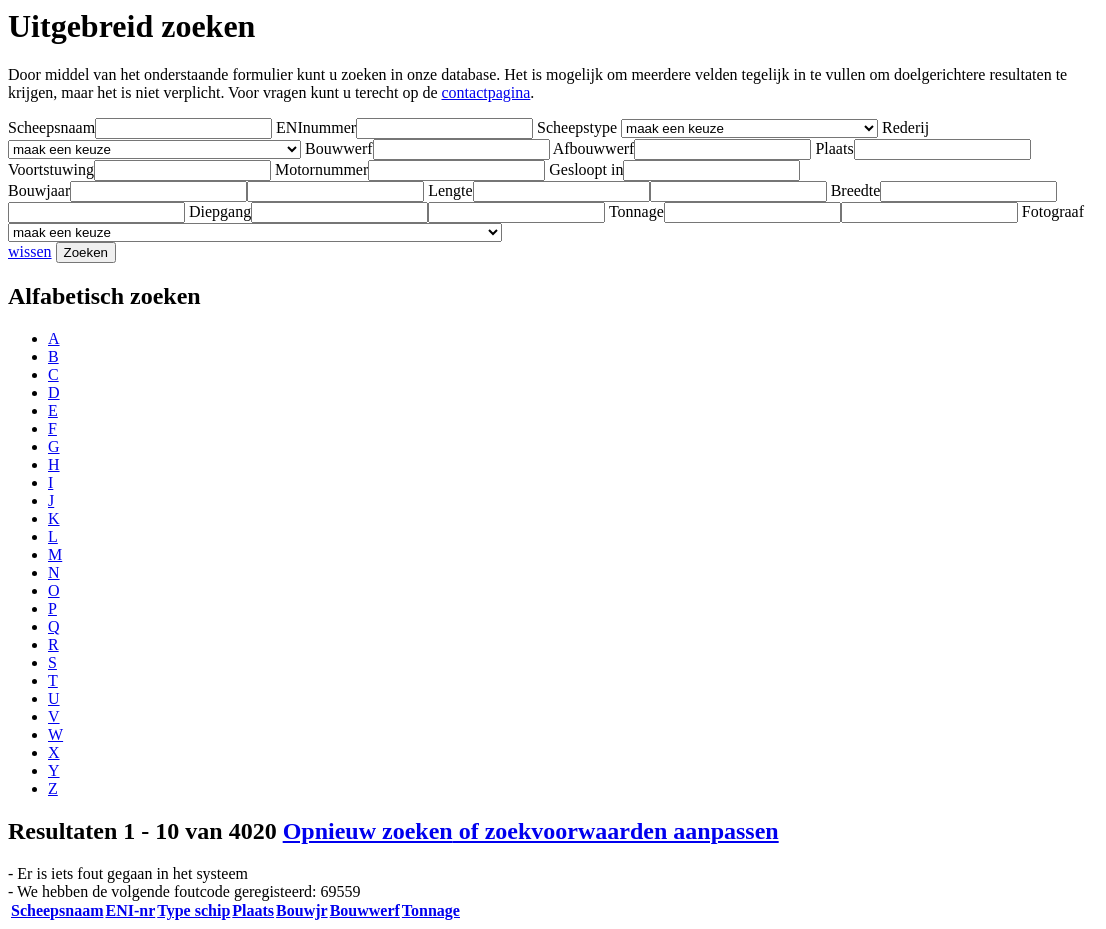 The image size is (1106, 929). What do you see at coordinates (51, 169) in the screenshot?
I see `Voortstuwing` at bounding box center [51, 169].